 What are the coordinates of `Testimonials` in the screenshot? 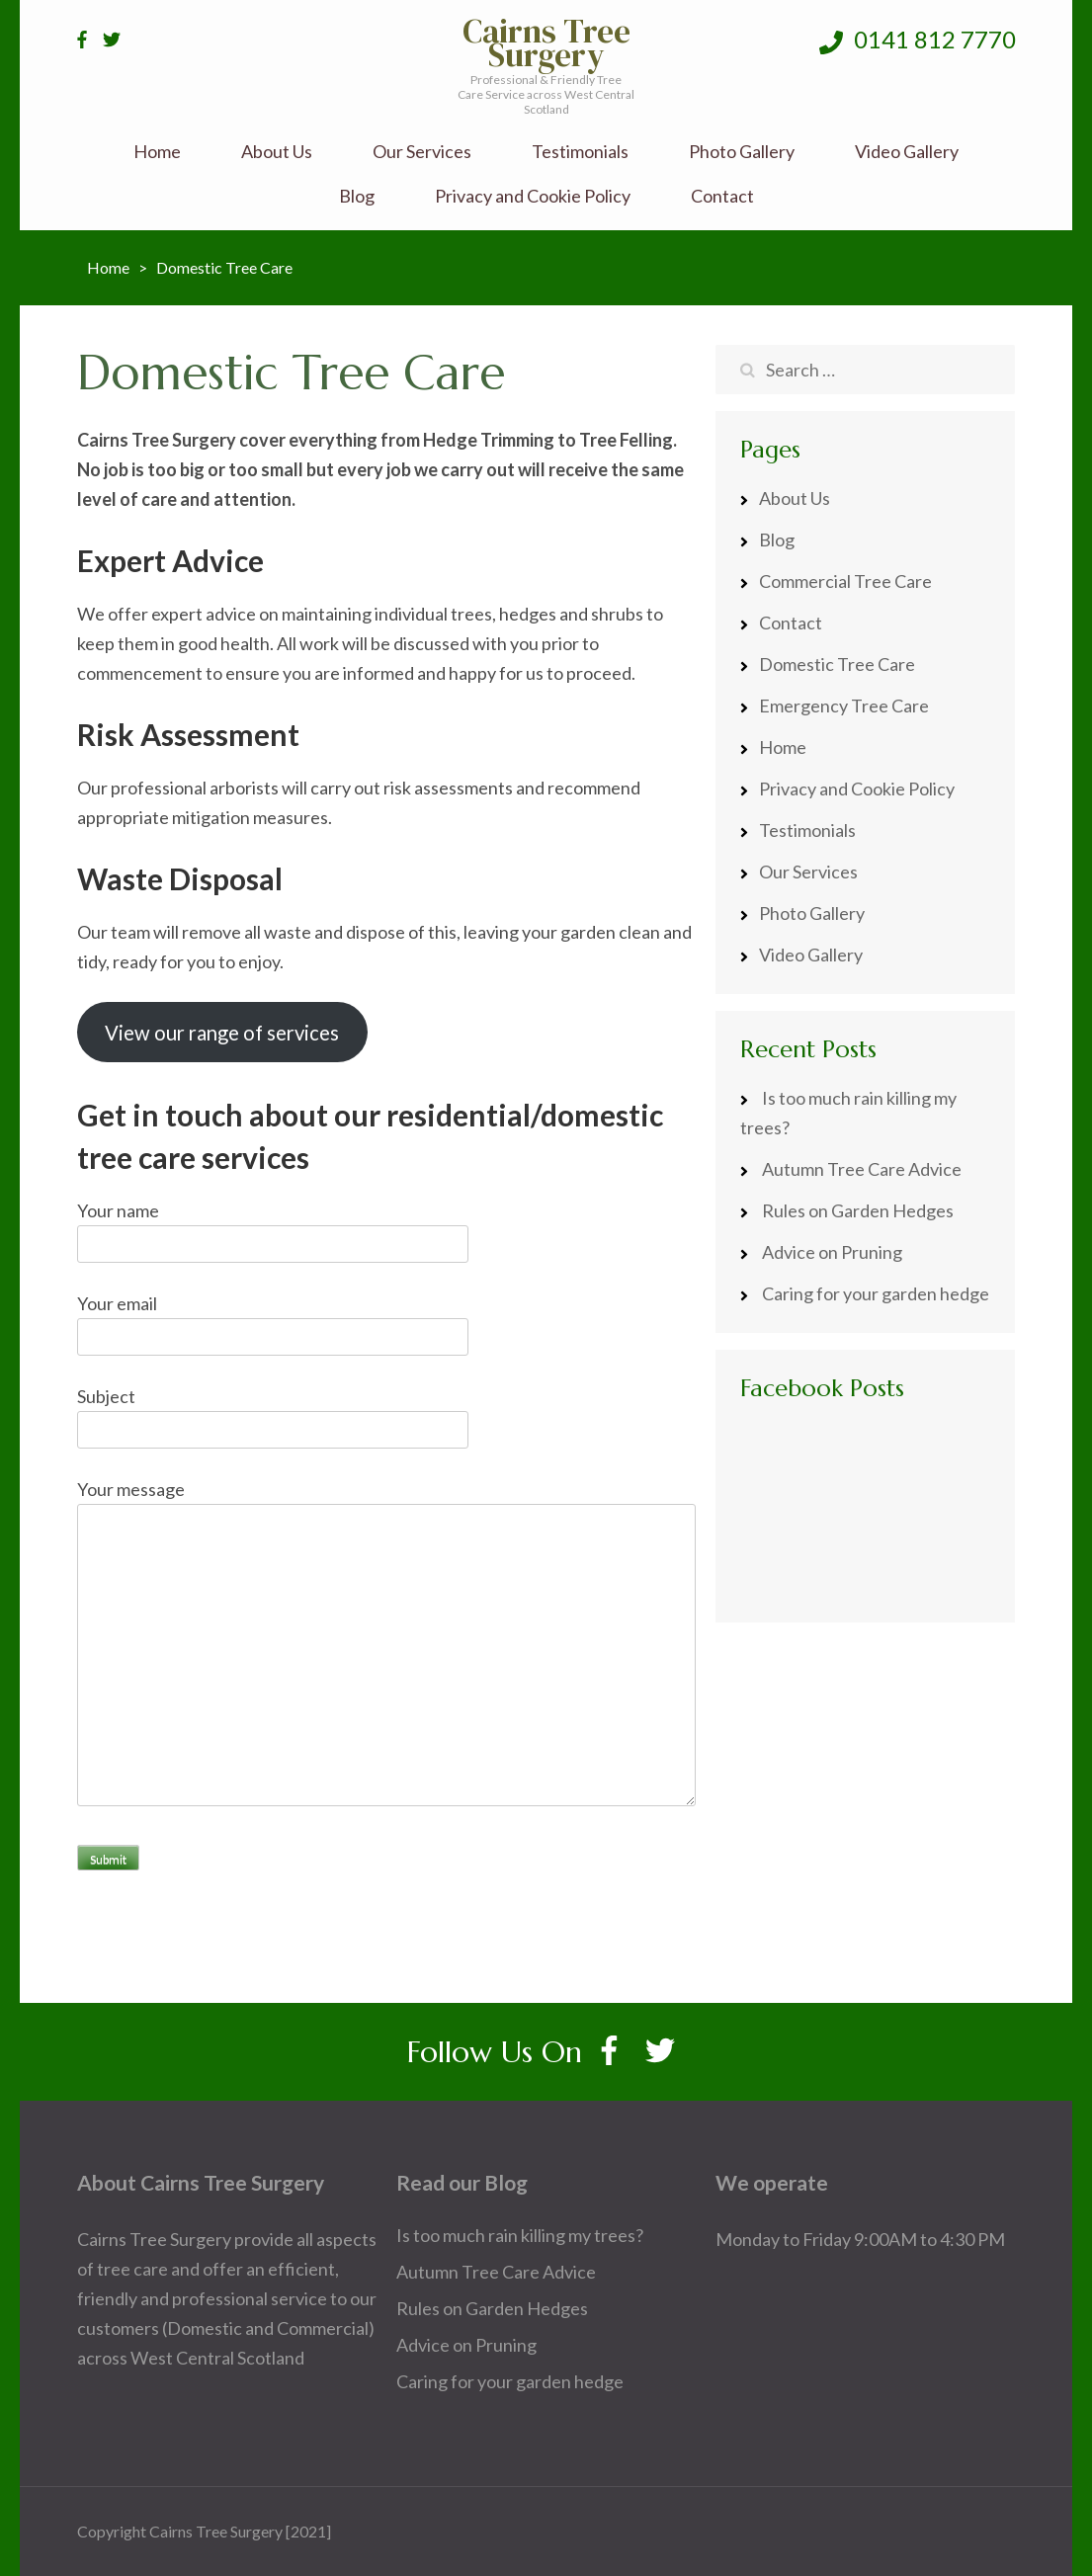 It's located at (580, 151).